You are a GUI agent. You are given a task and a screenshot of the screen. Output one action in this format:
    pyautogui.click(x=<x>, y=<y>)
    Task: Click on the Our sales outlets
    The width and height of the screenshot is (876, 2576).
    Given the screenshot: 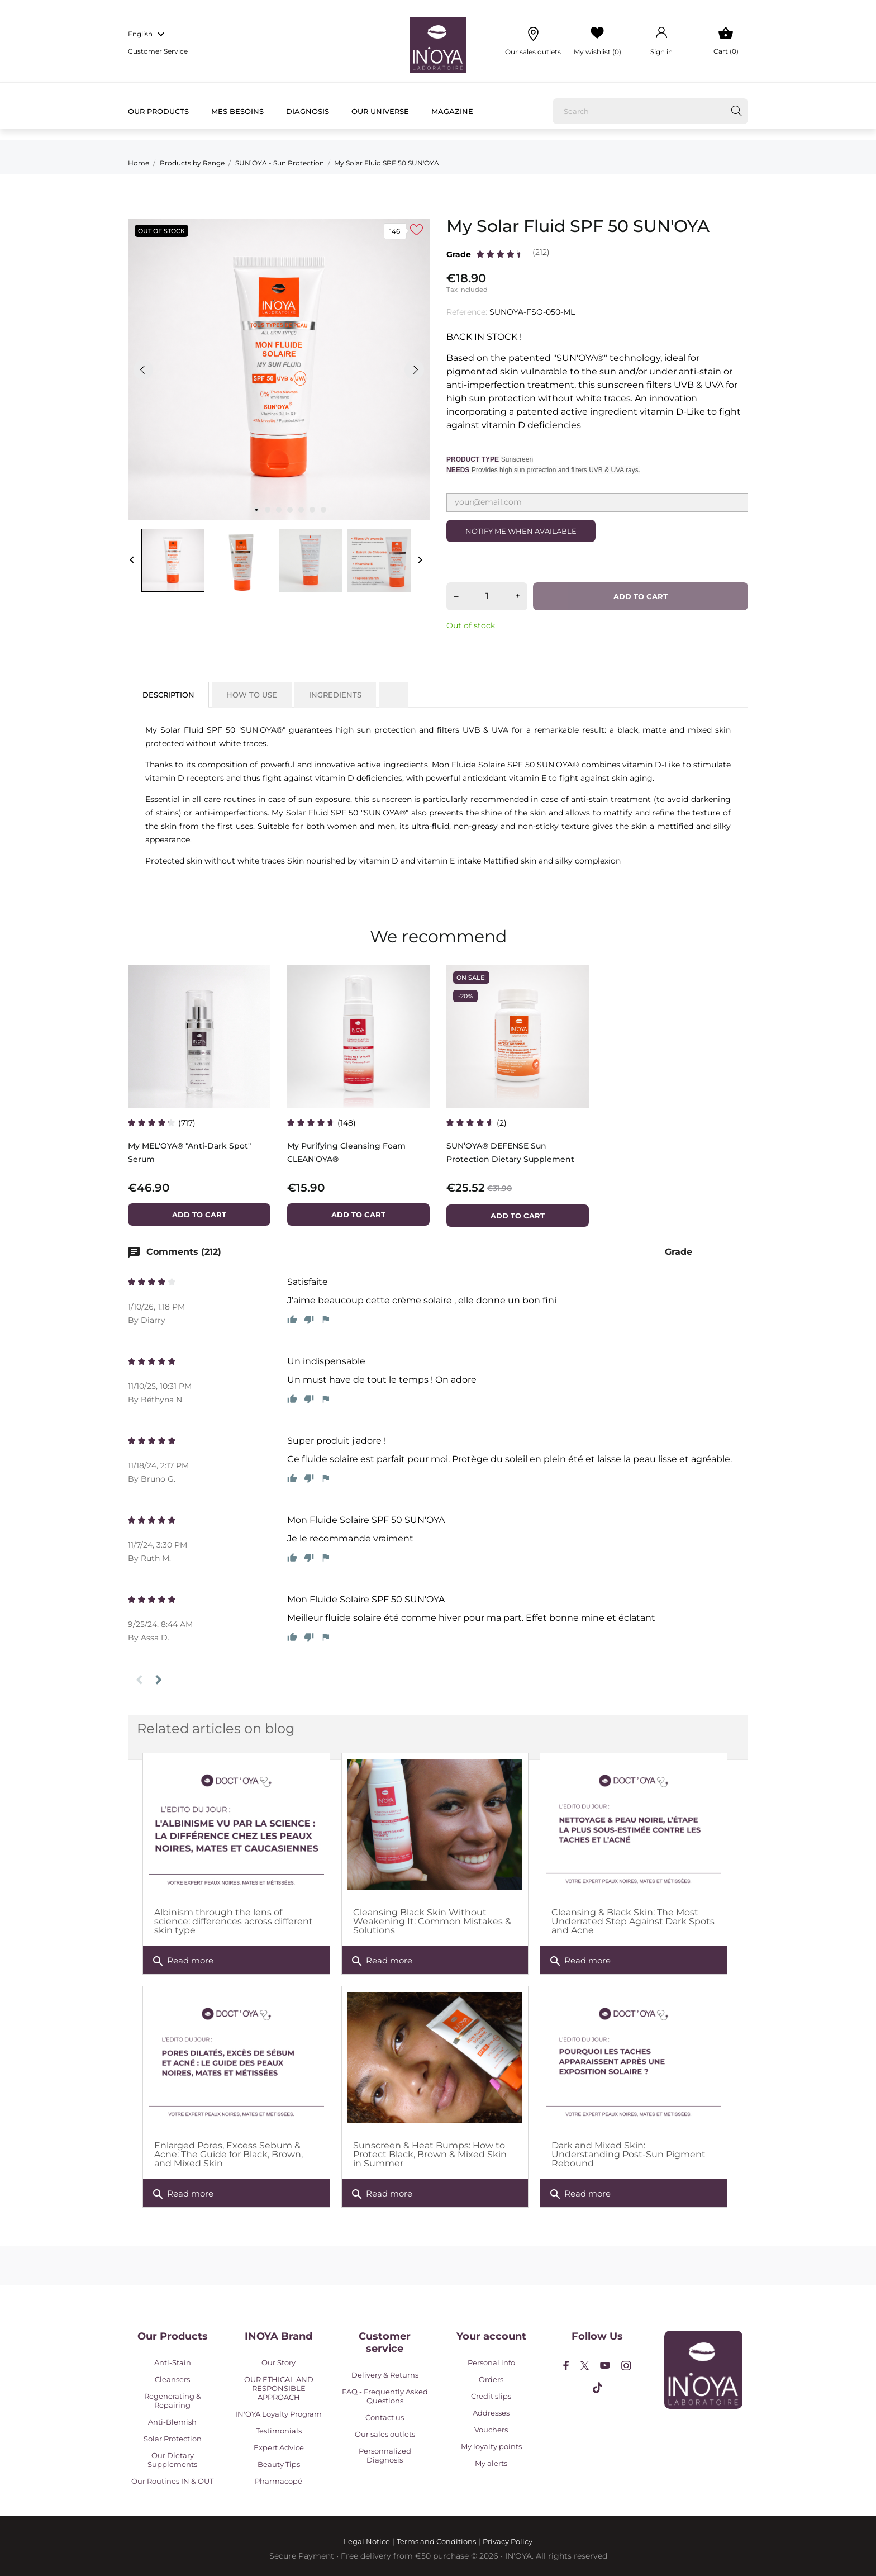 What is the action you would take?
    pyautogui.click(x=385, y=2434)
    